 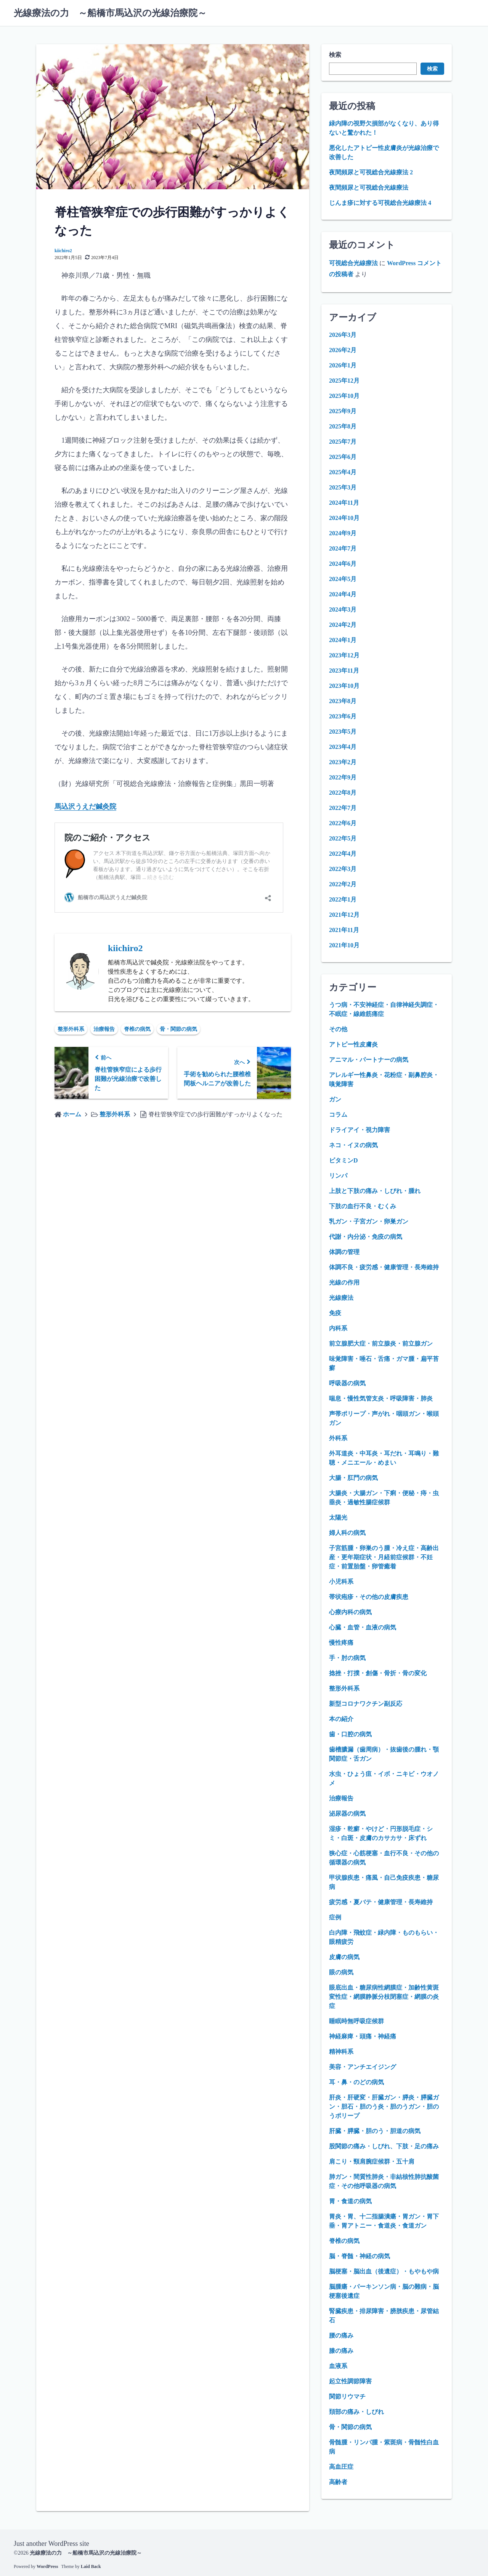 What do you see at coordinates (342, 823) in the screenshot?
I see `2022年6月` at bounding box center [342, 823].